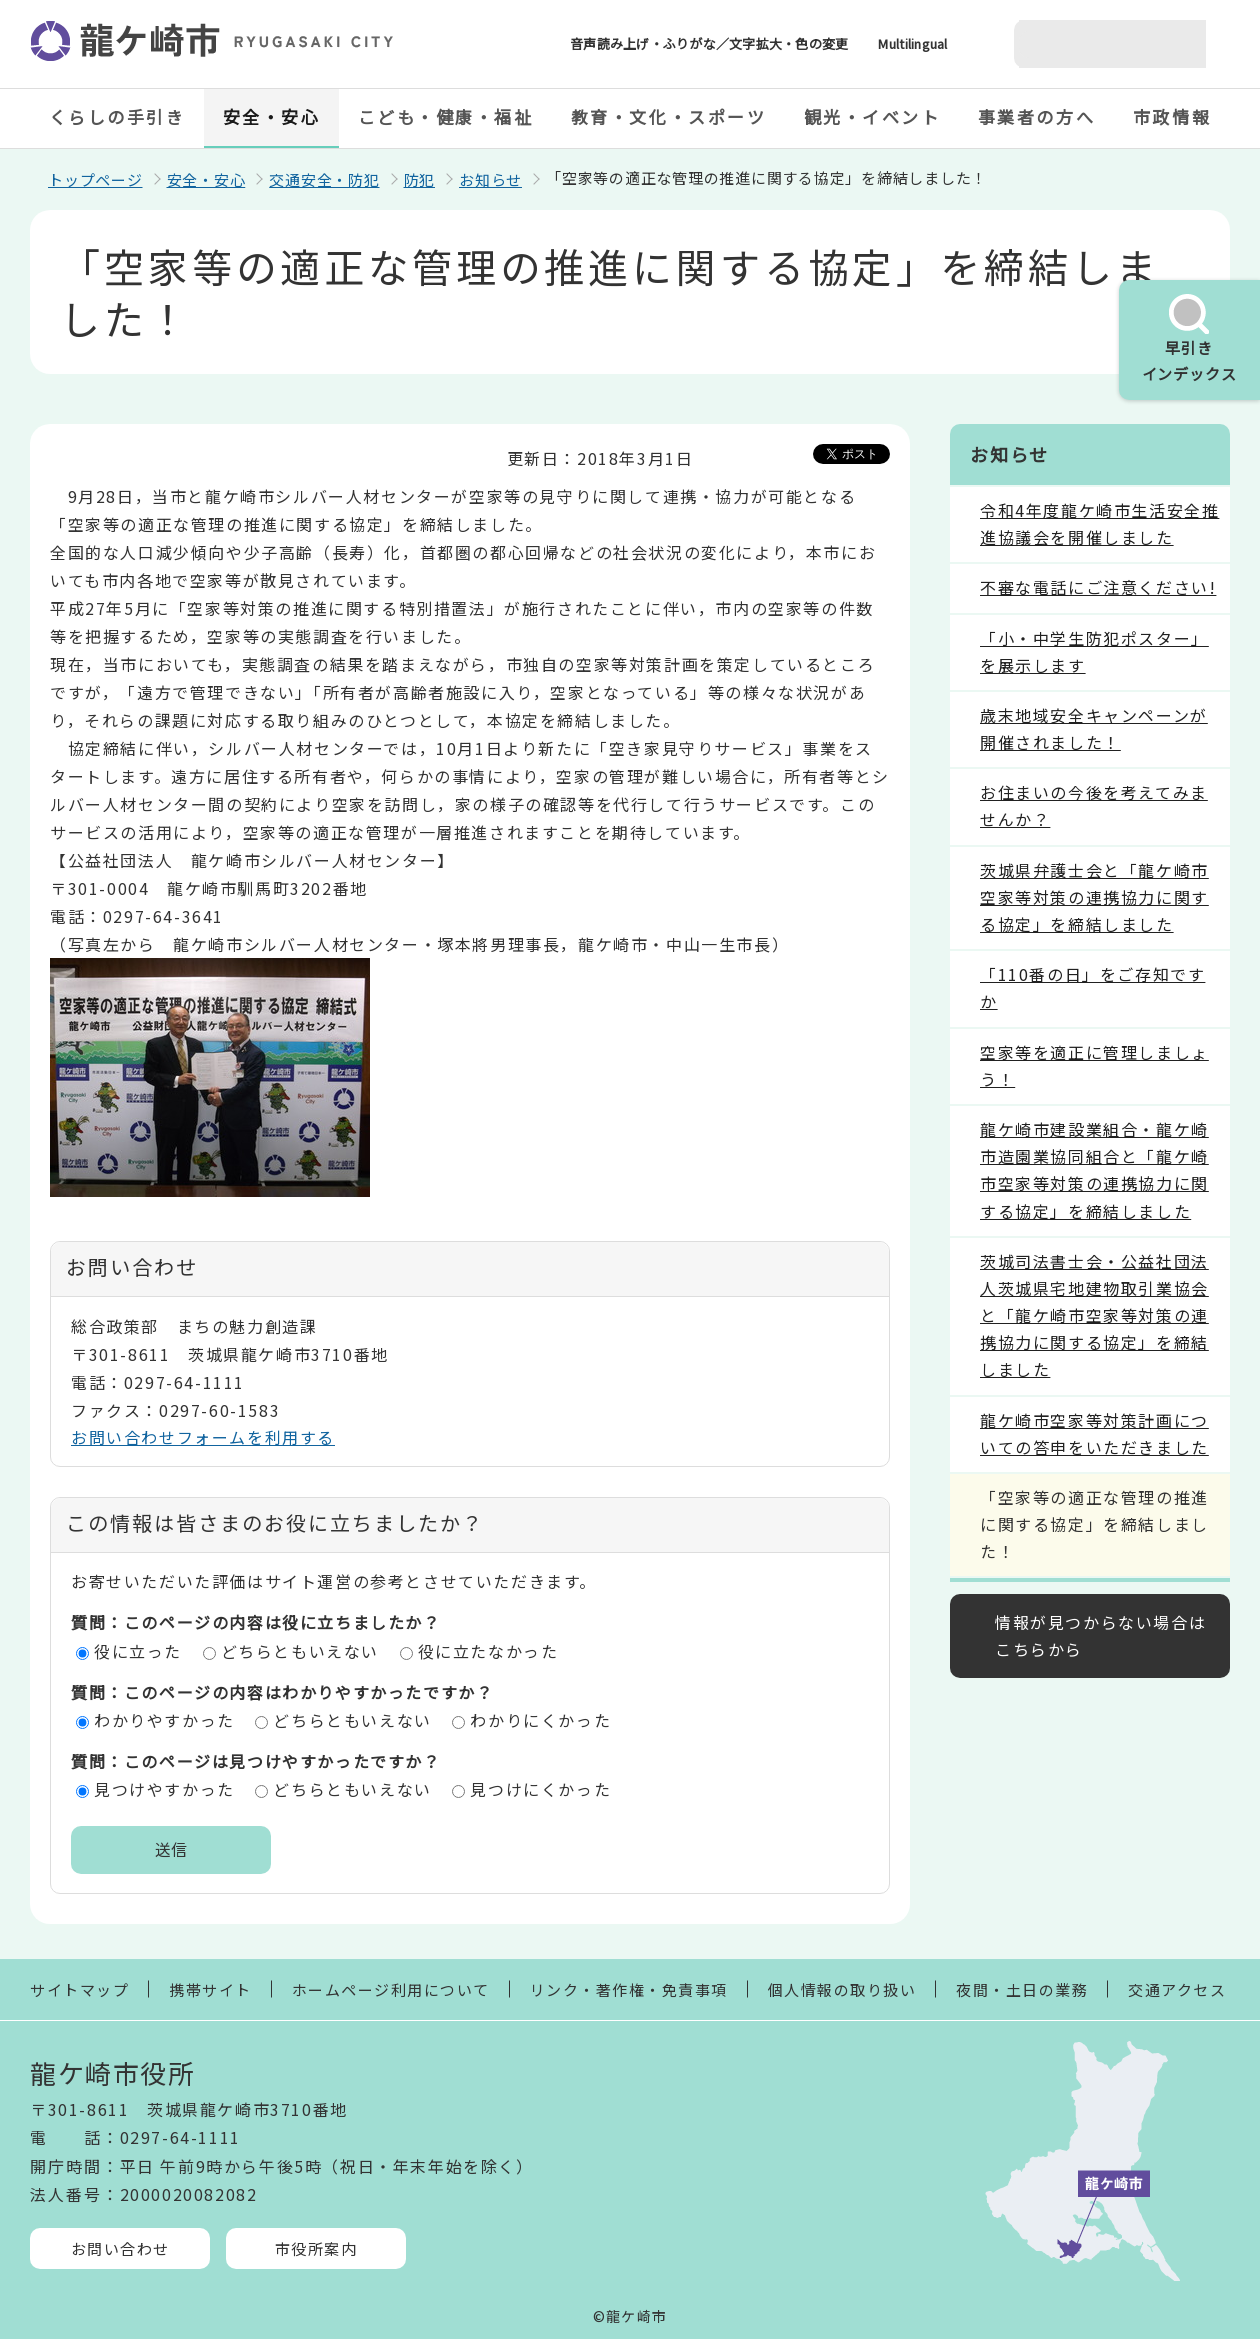  I want to click on お知らせ, so click(490, 179).